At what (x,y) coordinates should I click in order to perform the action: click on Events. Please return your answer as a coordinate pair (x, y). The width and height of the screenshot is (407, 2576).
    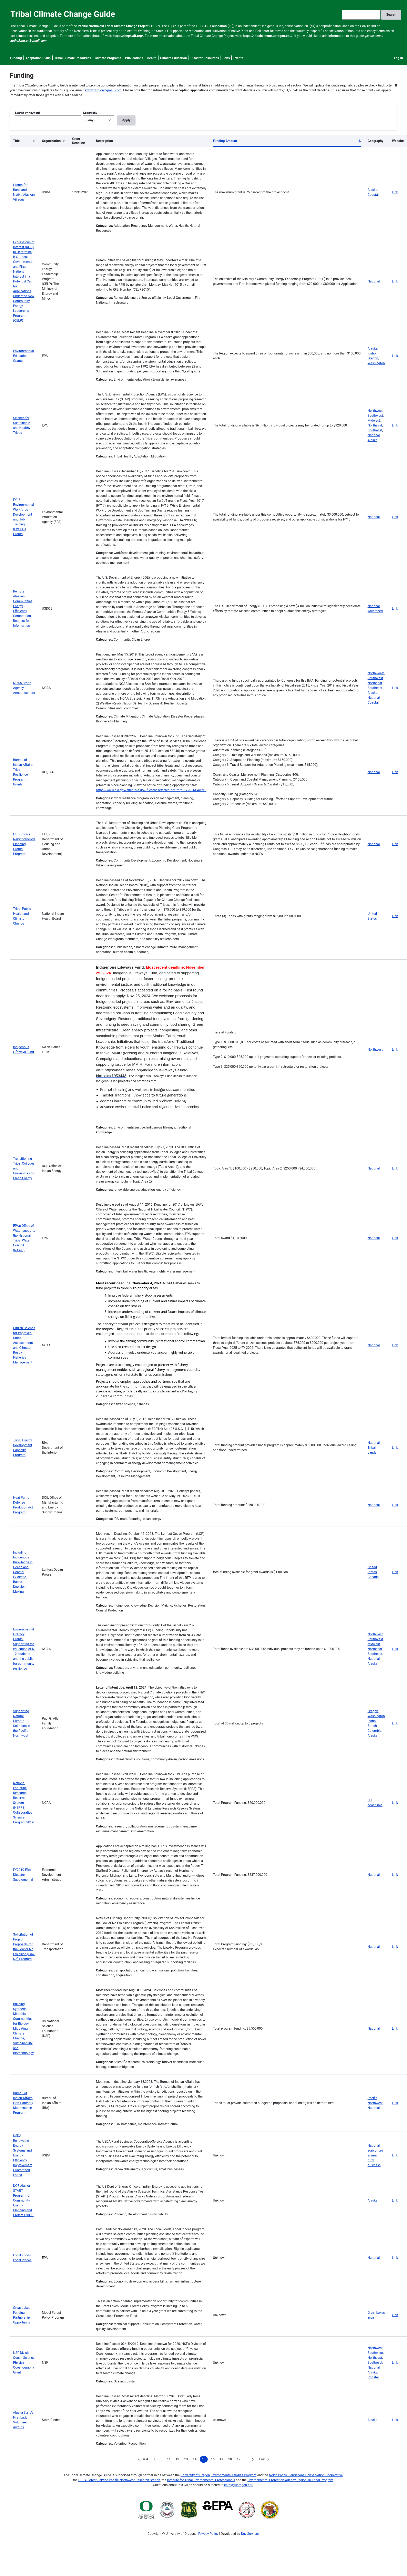
    Looking at the image, I should click on (238, 58).